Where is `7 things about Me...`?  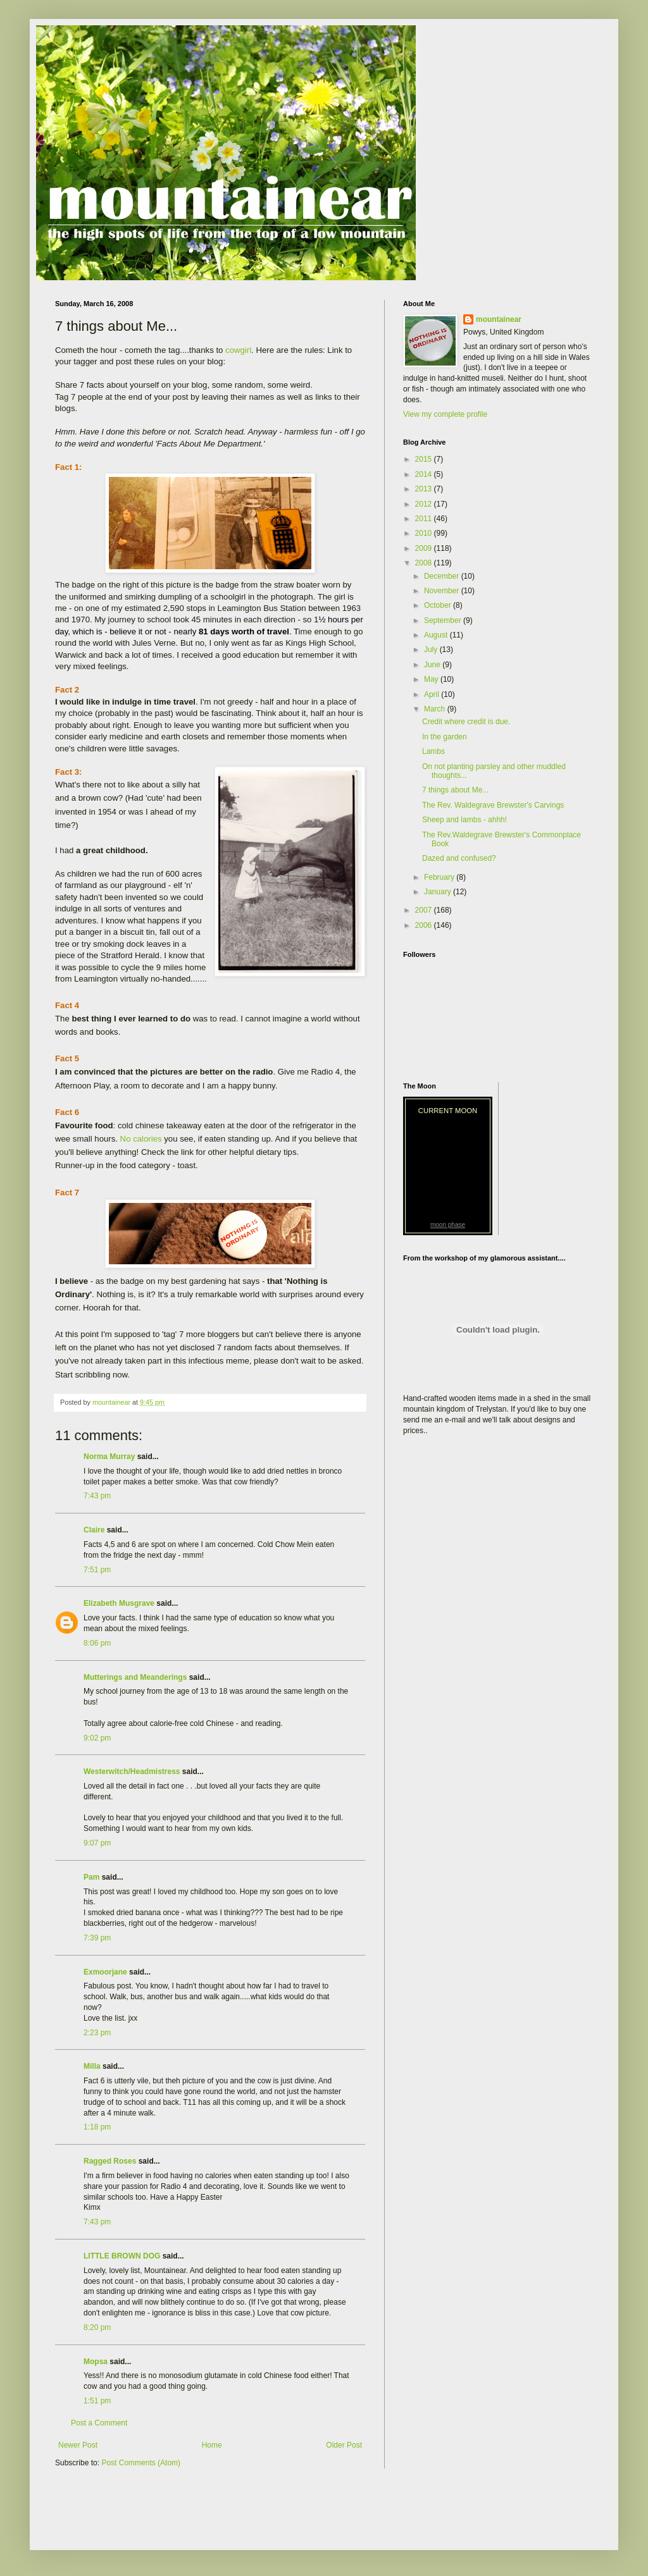
7 things about Me... is located at coordinates (455, 790).